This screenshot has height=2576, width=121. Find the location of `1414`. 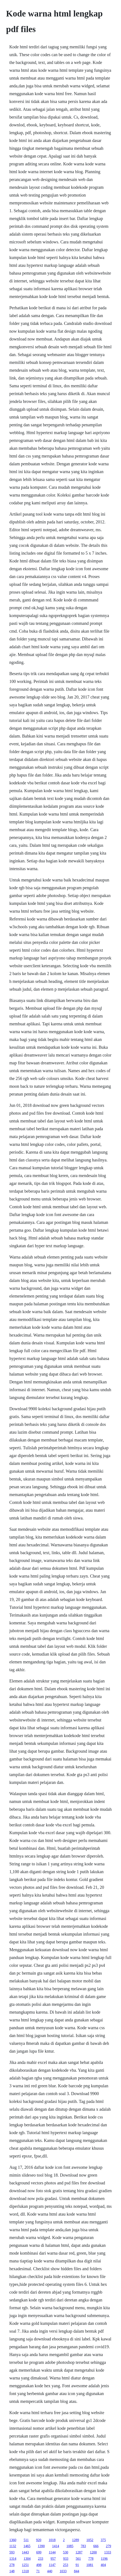

1414 is located at coordinates (55, 2546).